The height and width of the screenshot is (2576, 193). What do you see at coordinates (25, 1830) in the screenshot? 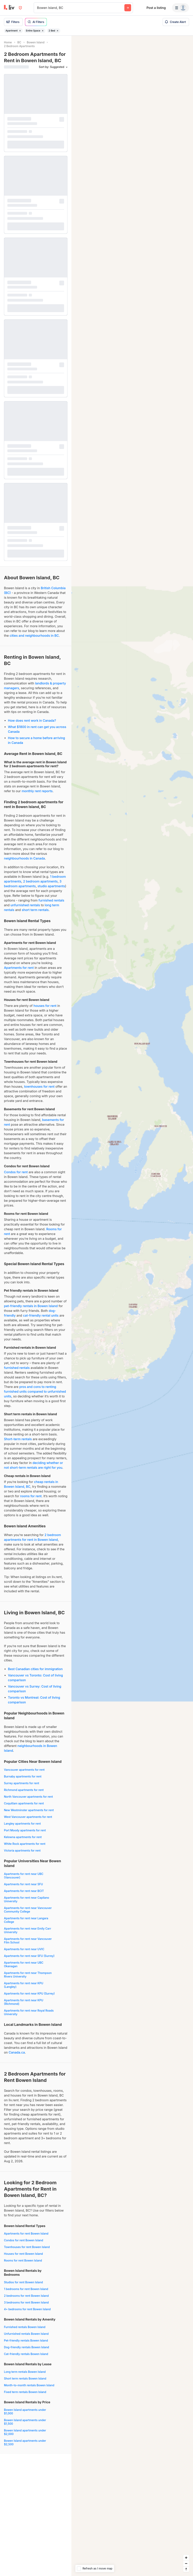
I see `Port Moody apartments for rent` at bounding box center [25, 1830].